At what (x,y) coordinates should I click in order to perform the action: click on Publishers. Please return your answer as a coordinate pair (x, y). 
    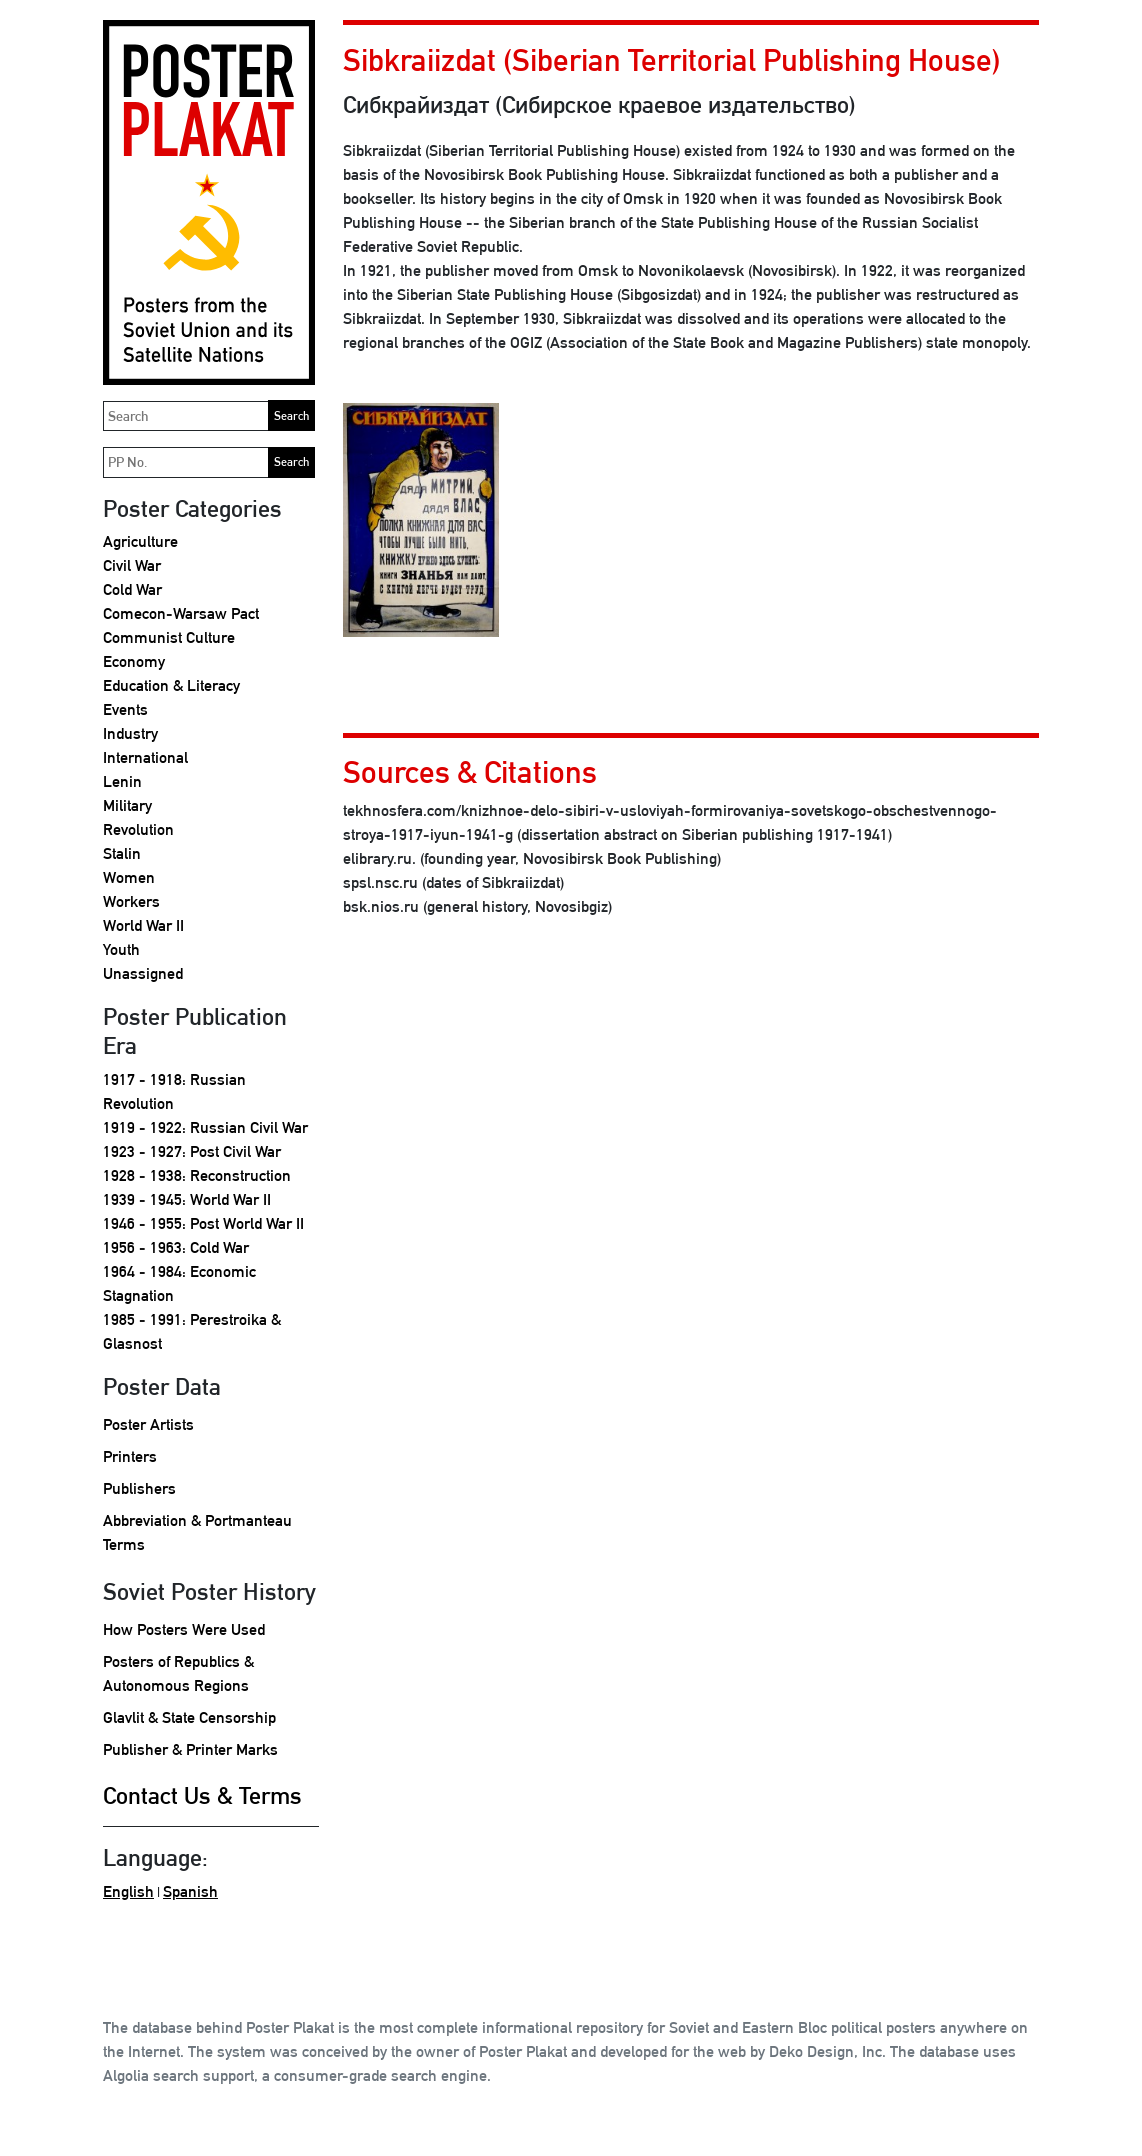
    Looking at the image, I should click on (139, 1488).